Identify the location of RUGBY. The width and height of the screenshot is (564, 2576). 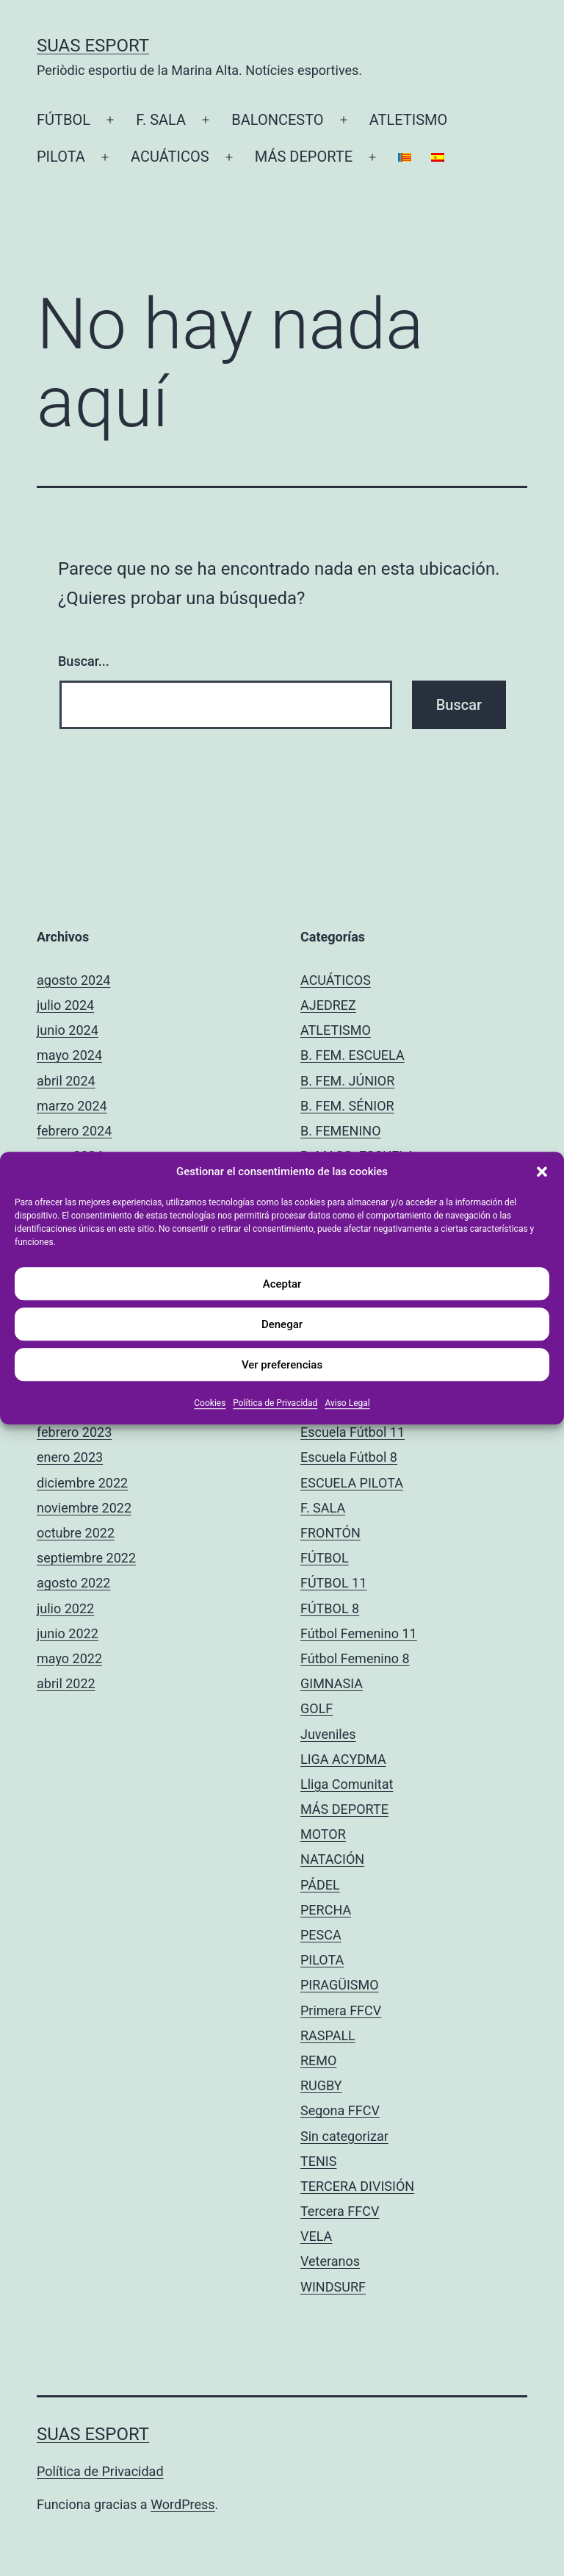
(321, 2085).